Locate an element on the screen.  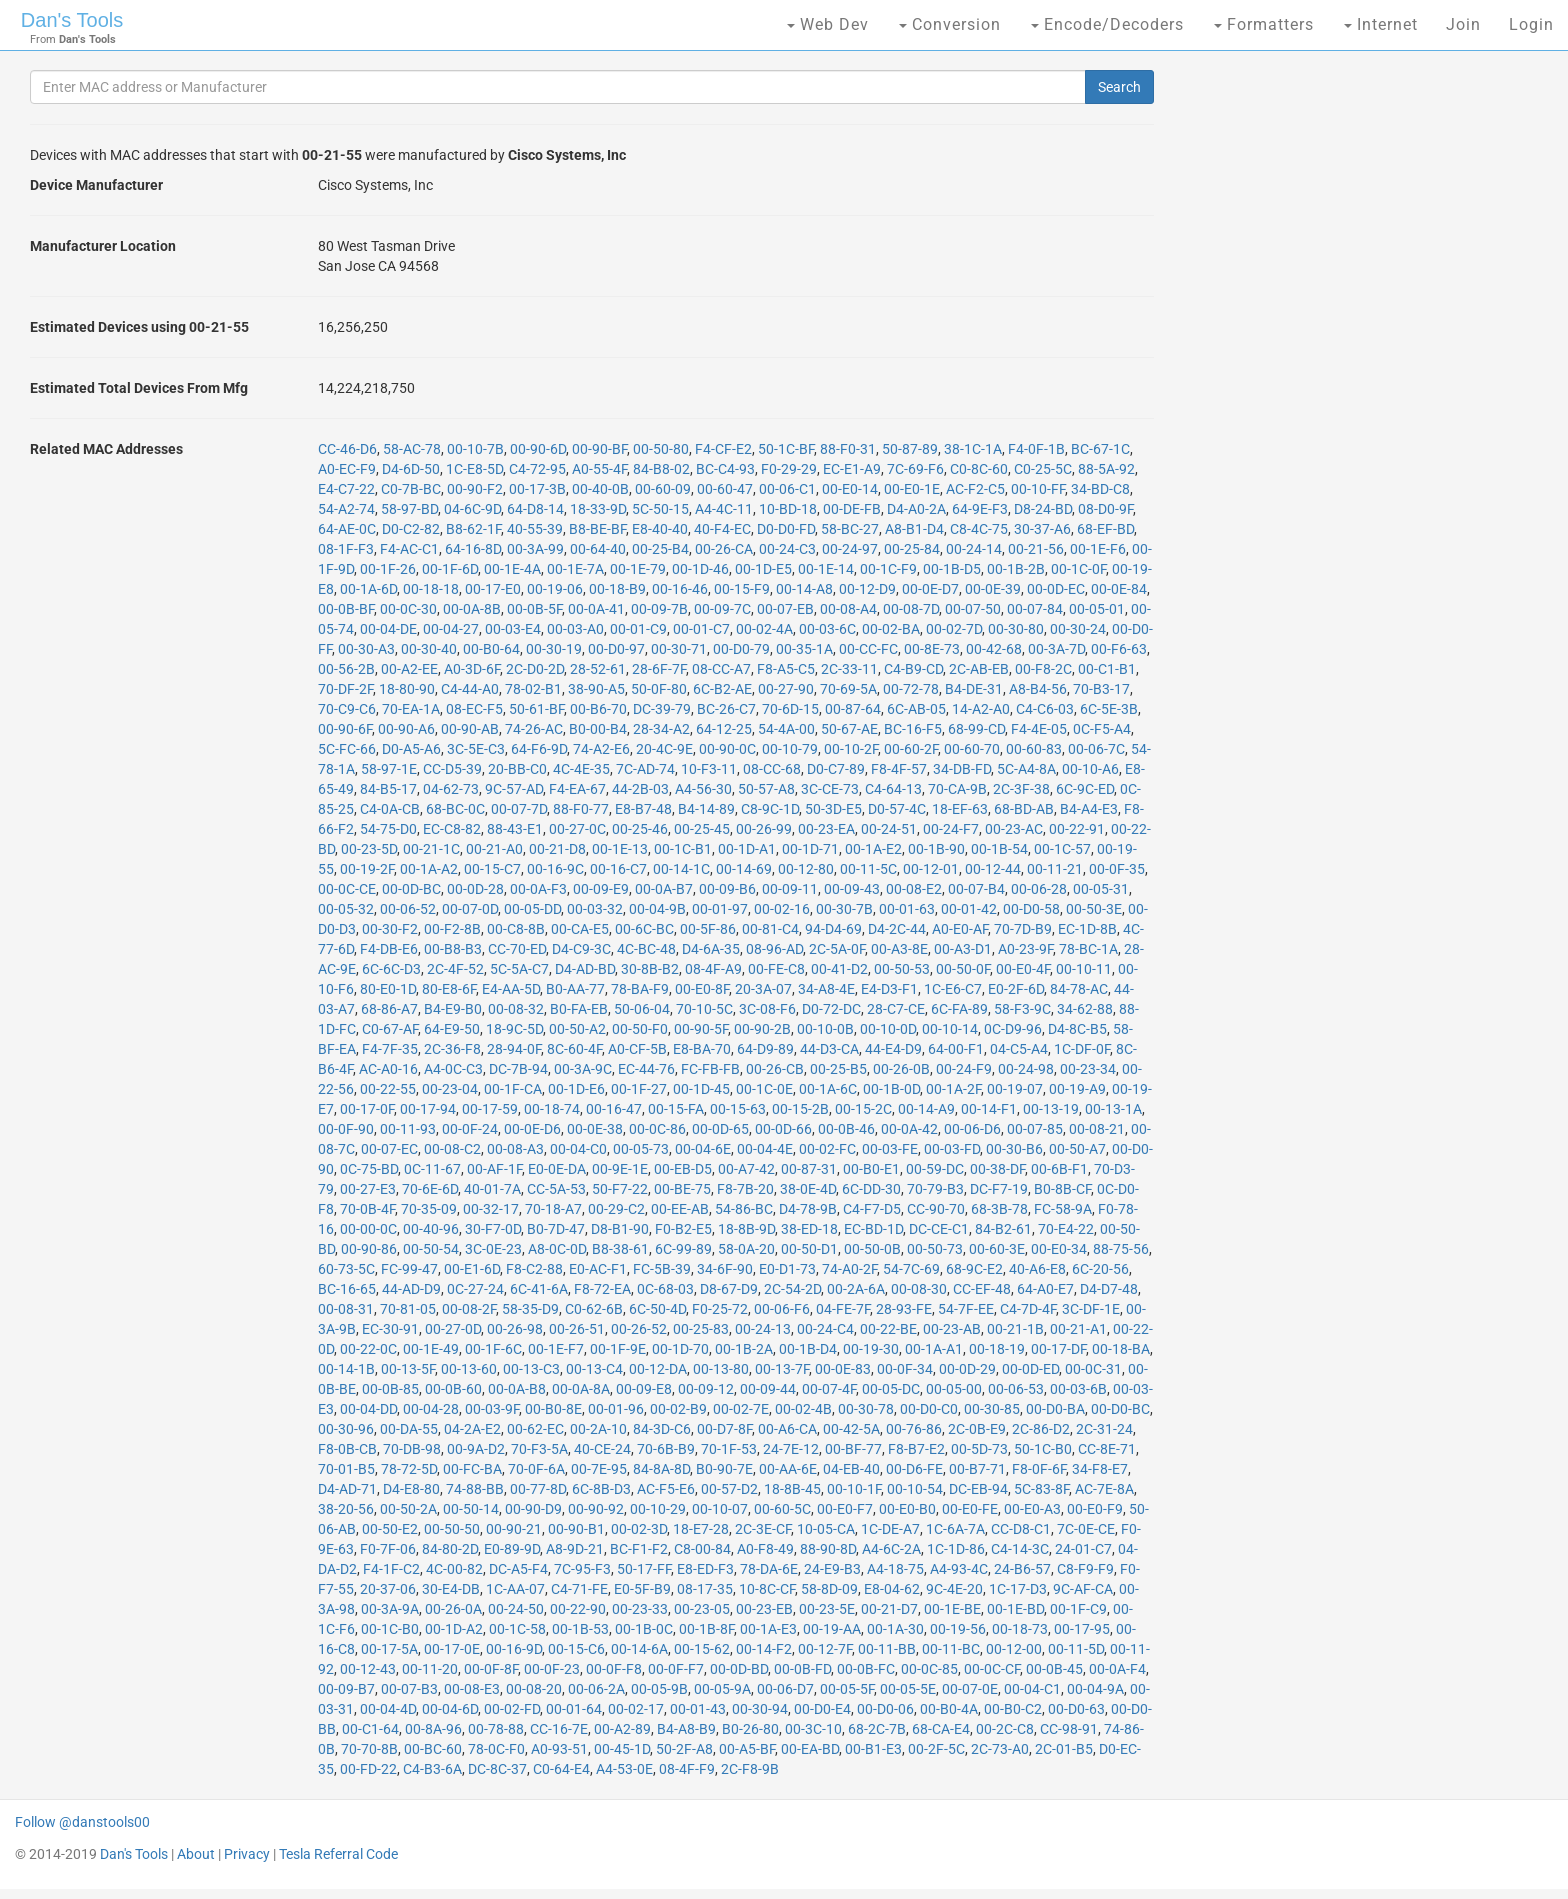
00-1B-90 is located at coordinates (936, 849).